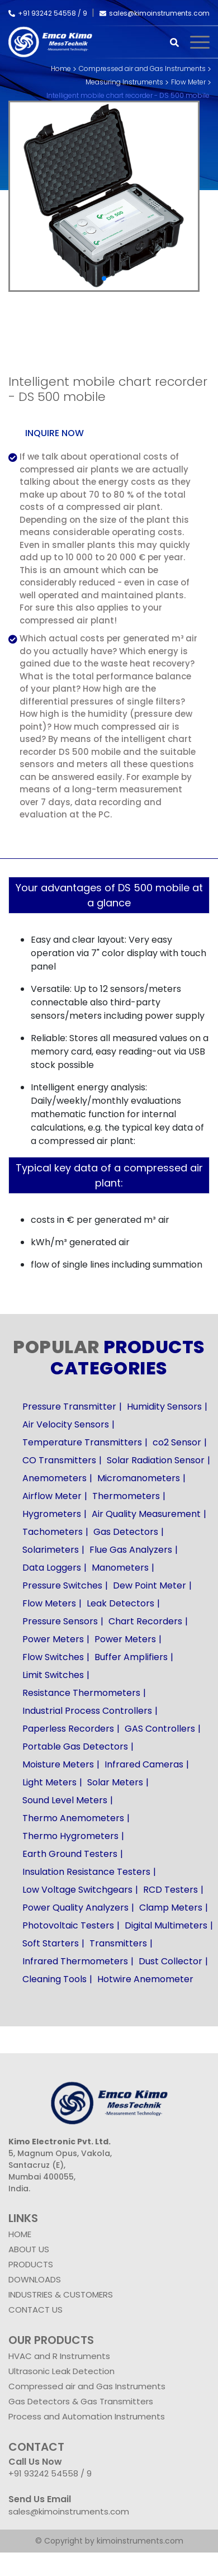  What do you see at coordinates (50, 1943) in the screenshot?
I see `Soft Starters` at bounding box center [50, 1943].